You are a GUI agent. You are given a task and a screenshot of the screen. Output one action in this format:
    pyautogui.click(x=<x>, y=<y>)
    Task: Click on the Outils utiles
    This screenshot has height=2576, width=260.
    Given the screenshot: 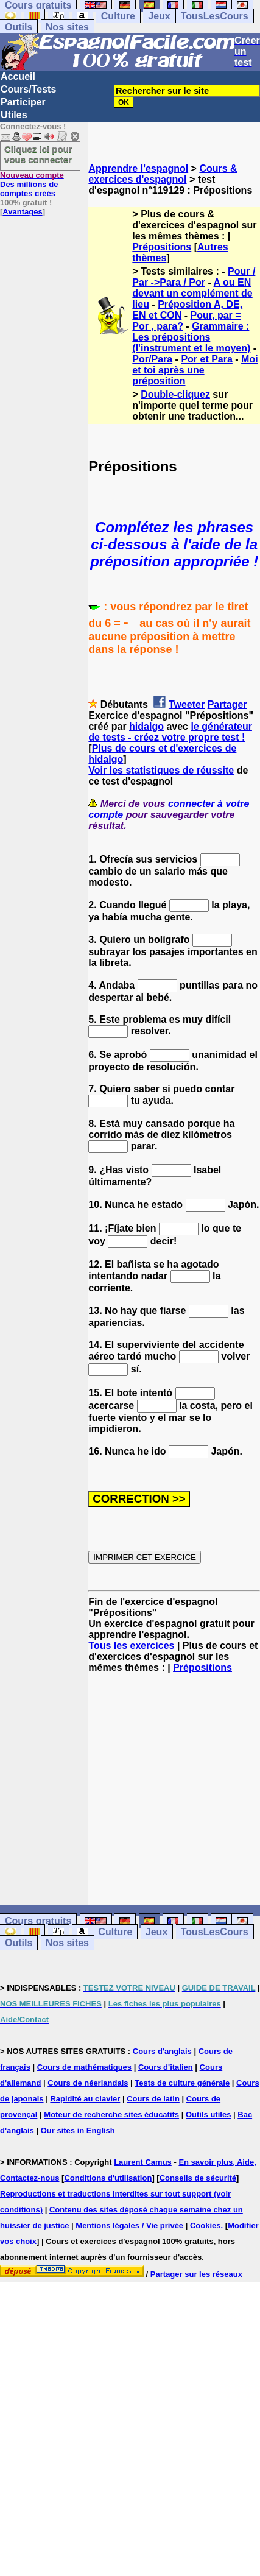 What is the action you would take?
    pyautogui.click(x=208, y=2114)
    